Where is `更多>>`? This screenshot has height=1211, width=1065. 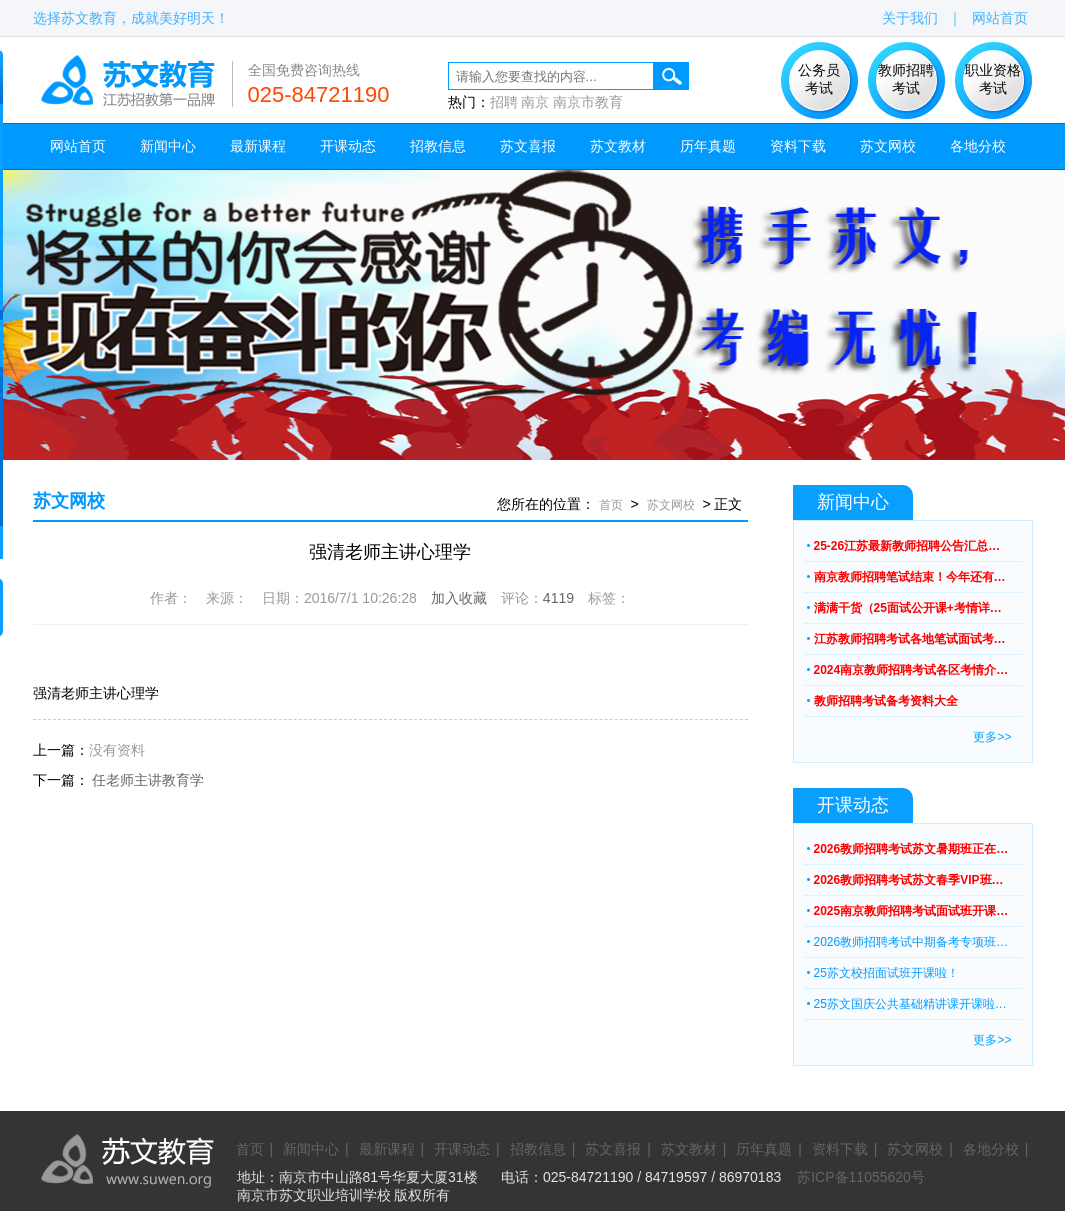
更多>> is located at coordinates (992, 737).